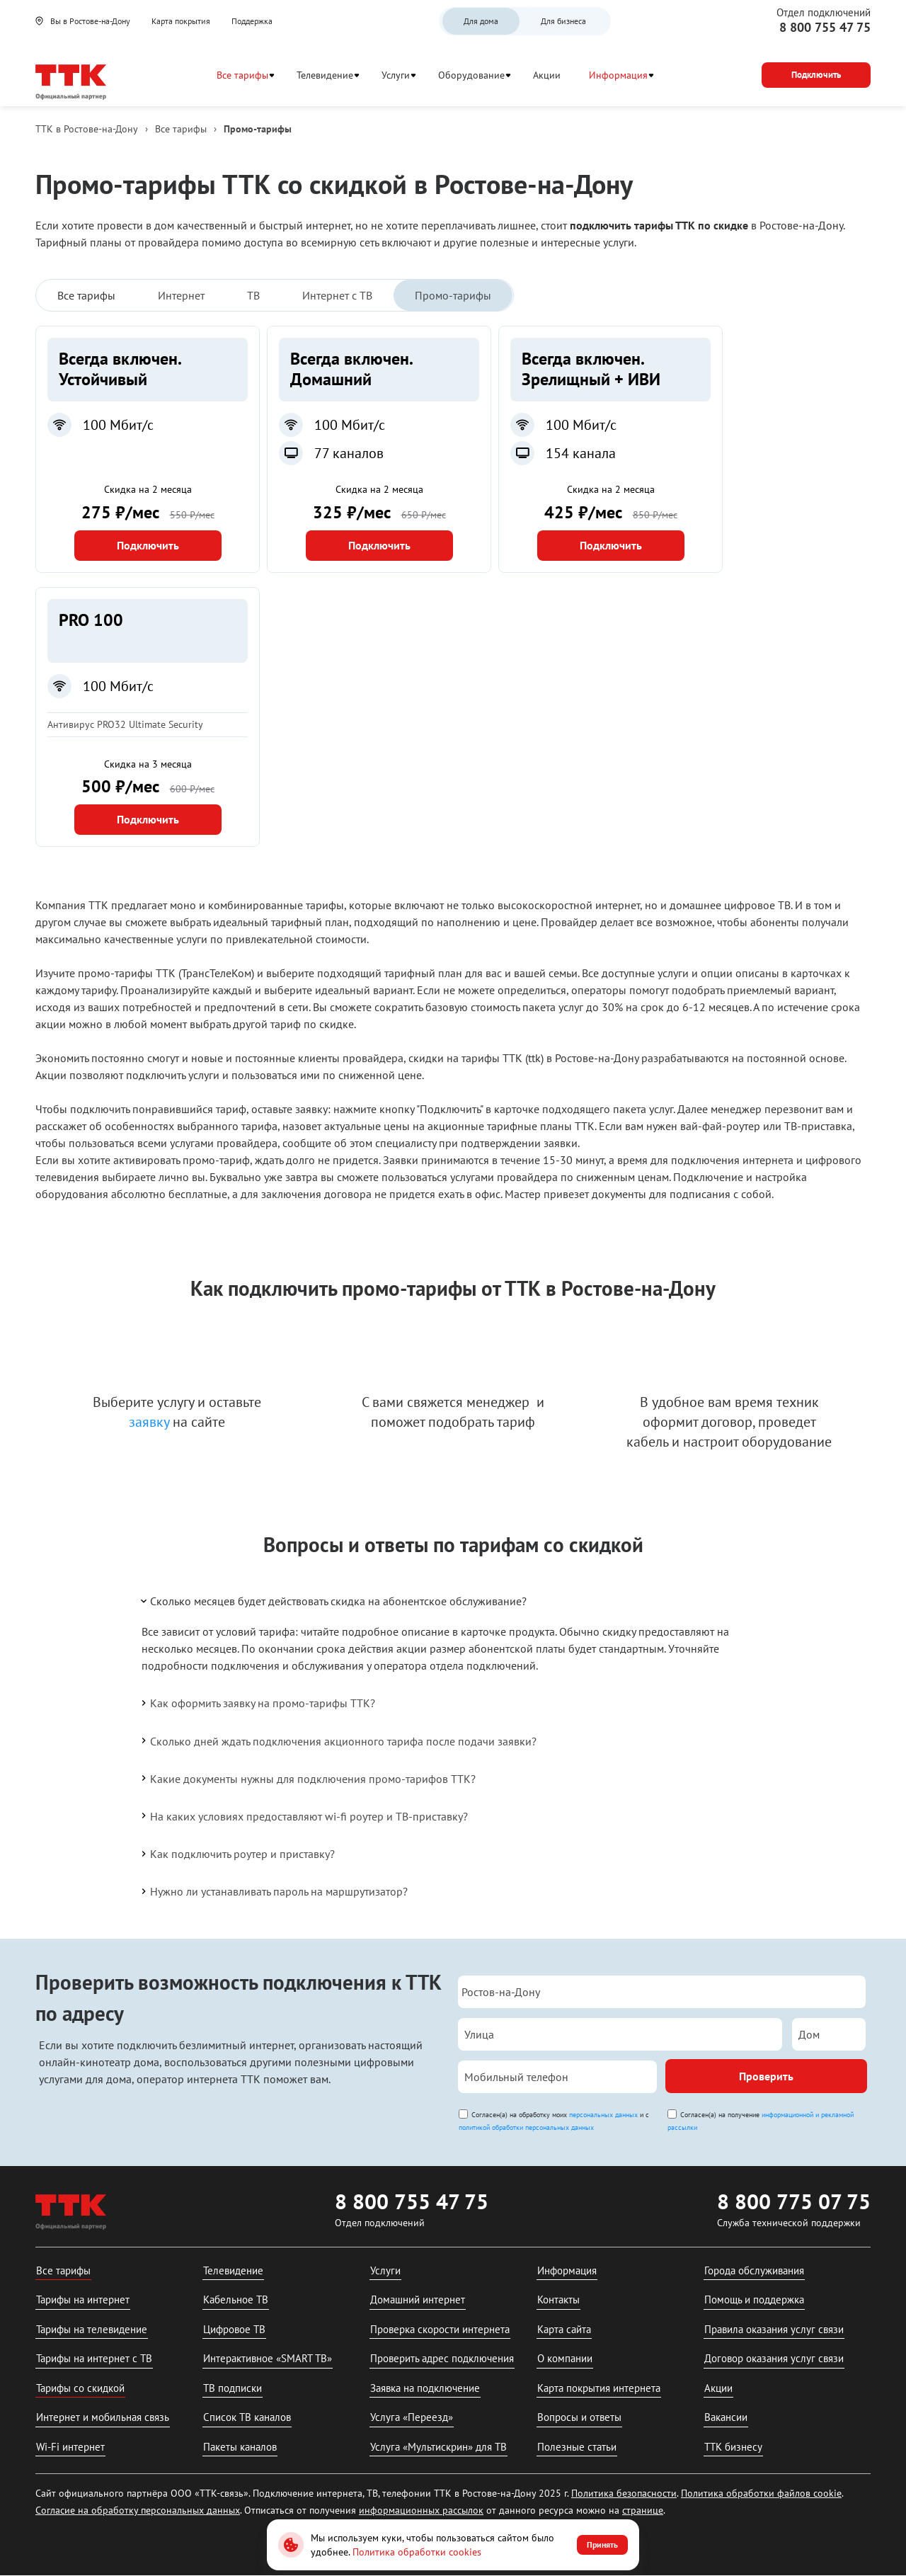 This screenshot has height=2576, width=906. Describe the element at coordinates (396, 75) in the screenshot. I see `Услуги` at that location.